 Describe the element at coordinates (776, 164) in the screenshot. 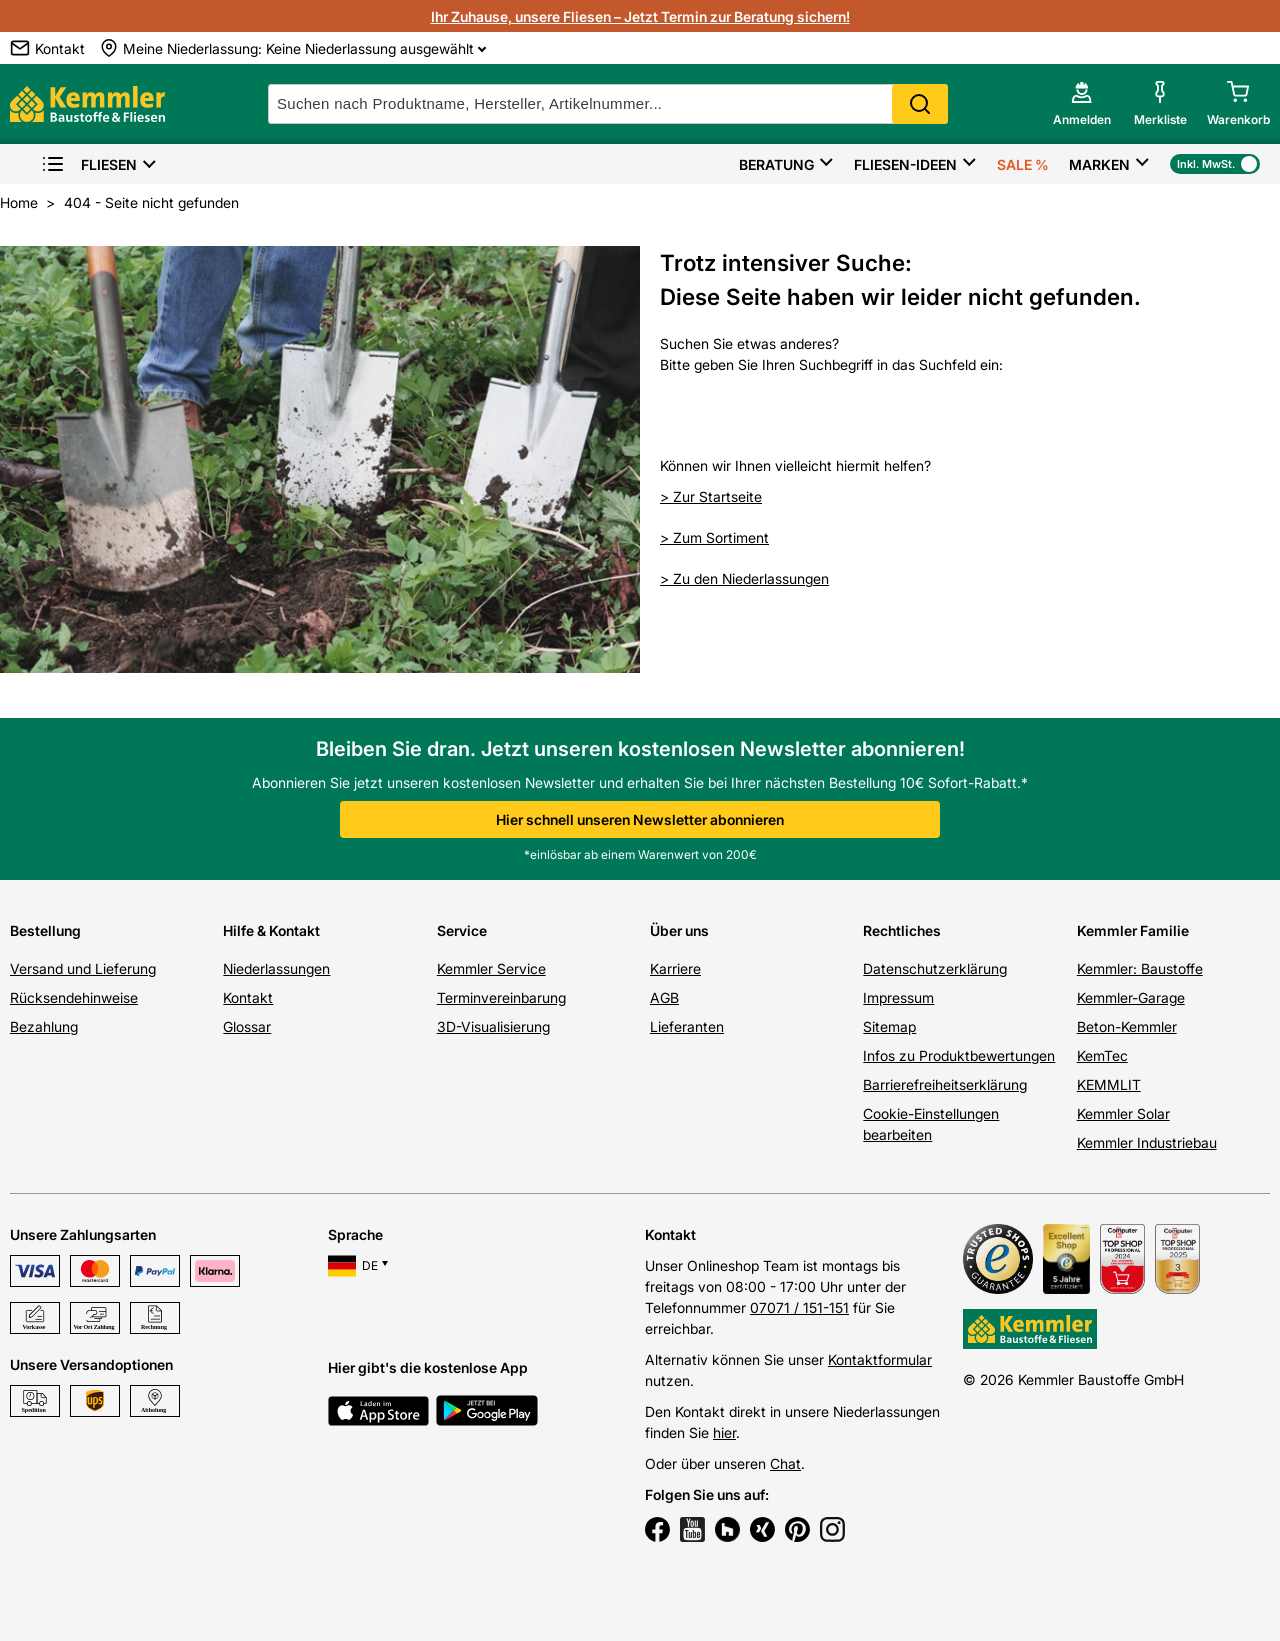

I see `Beratung` at that location.